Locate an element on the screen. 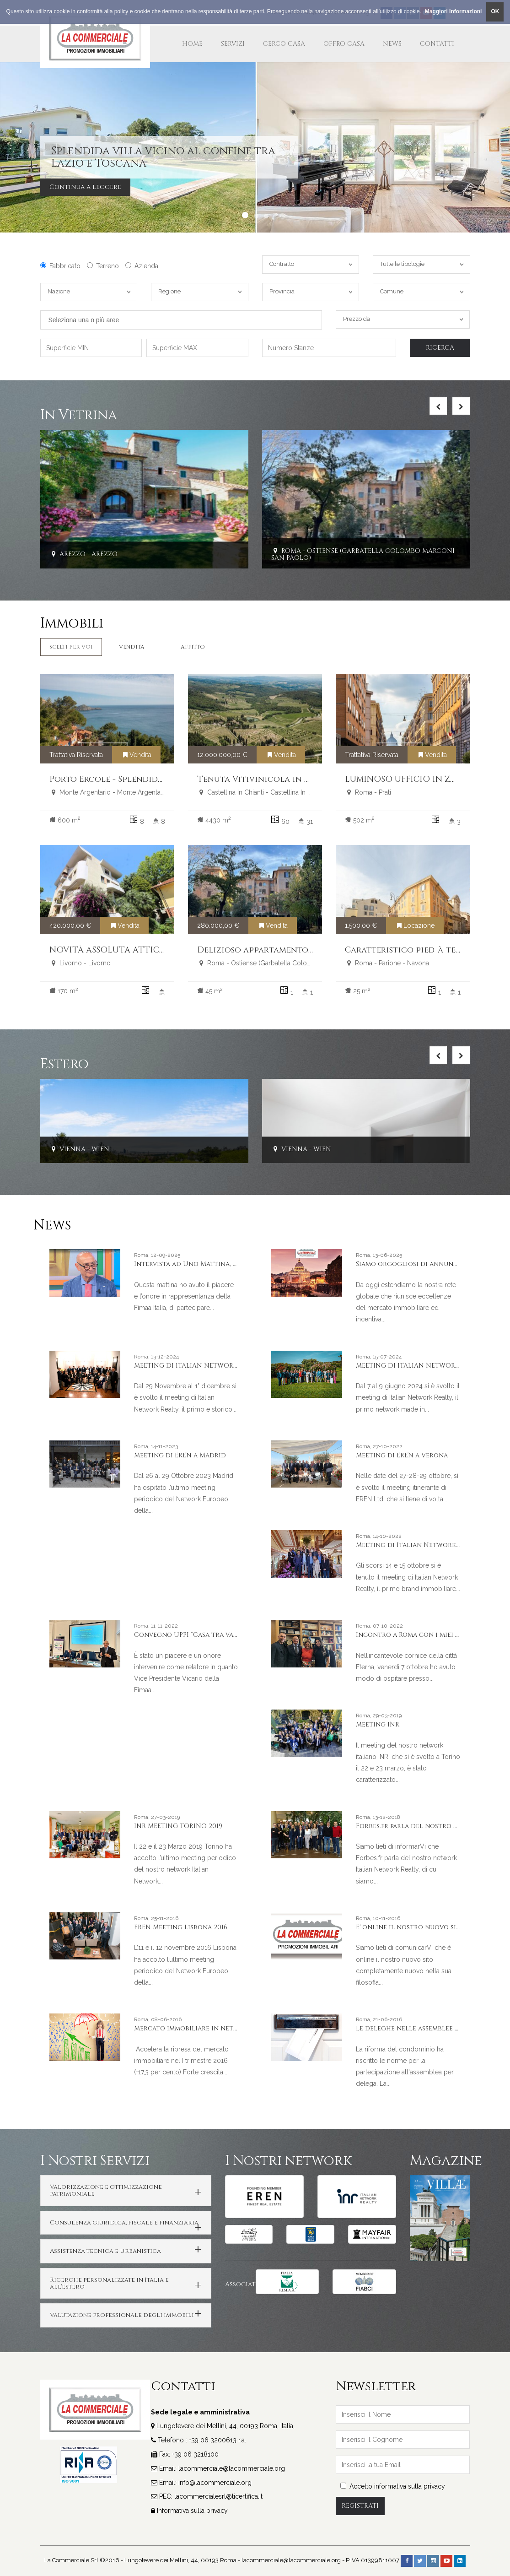 The image size is (510, 2576). Accetto informativa sulla privacy is located at coordinates (392, 2486).